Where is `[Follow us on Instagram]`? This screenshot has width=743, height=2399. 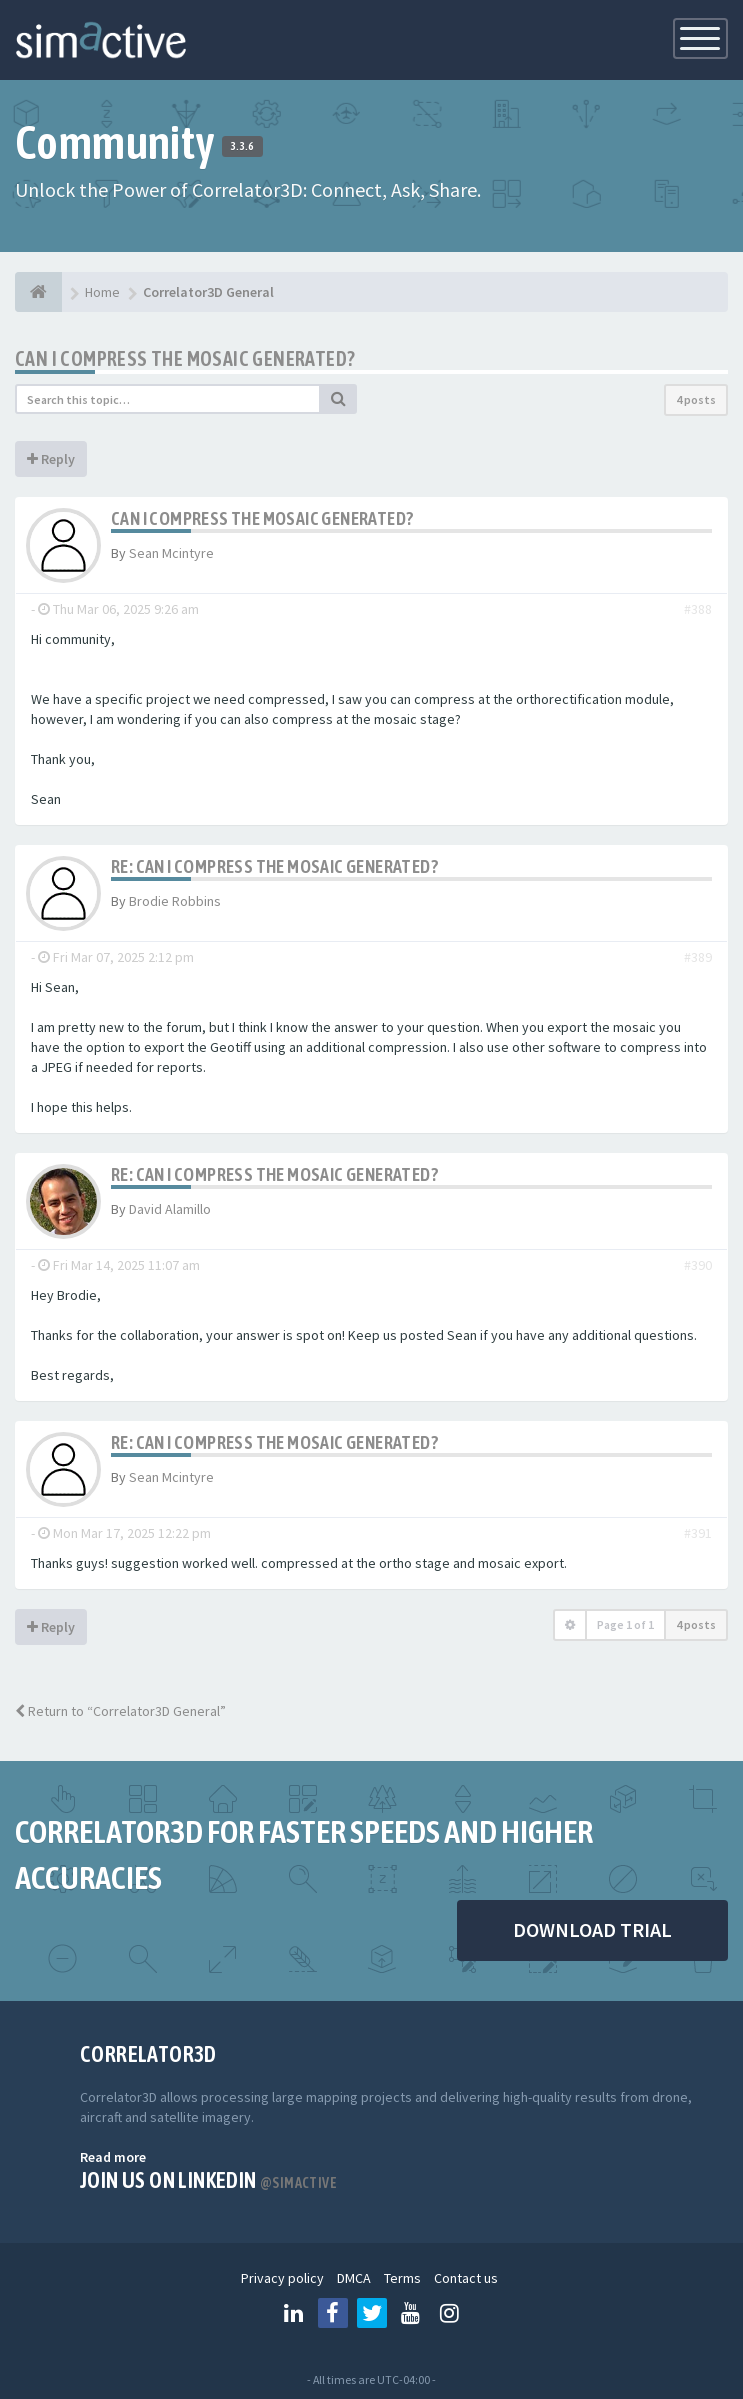
[Follow us on Instagram] is located at coordinates (450, 2313).